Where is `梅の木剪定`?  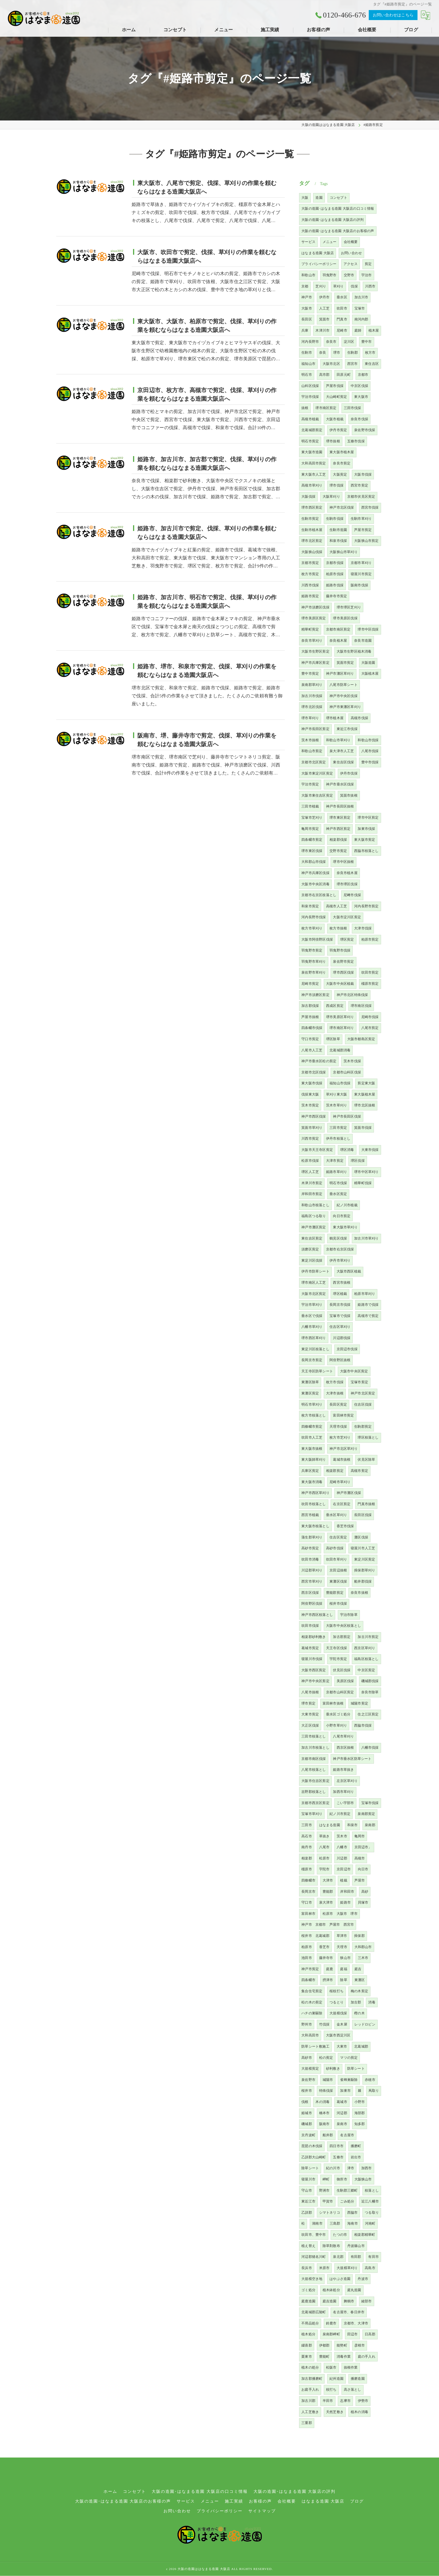 梅の木剪定 is located at coordinates (359, 1991).